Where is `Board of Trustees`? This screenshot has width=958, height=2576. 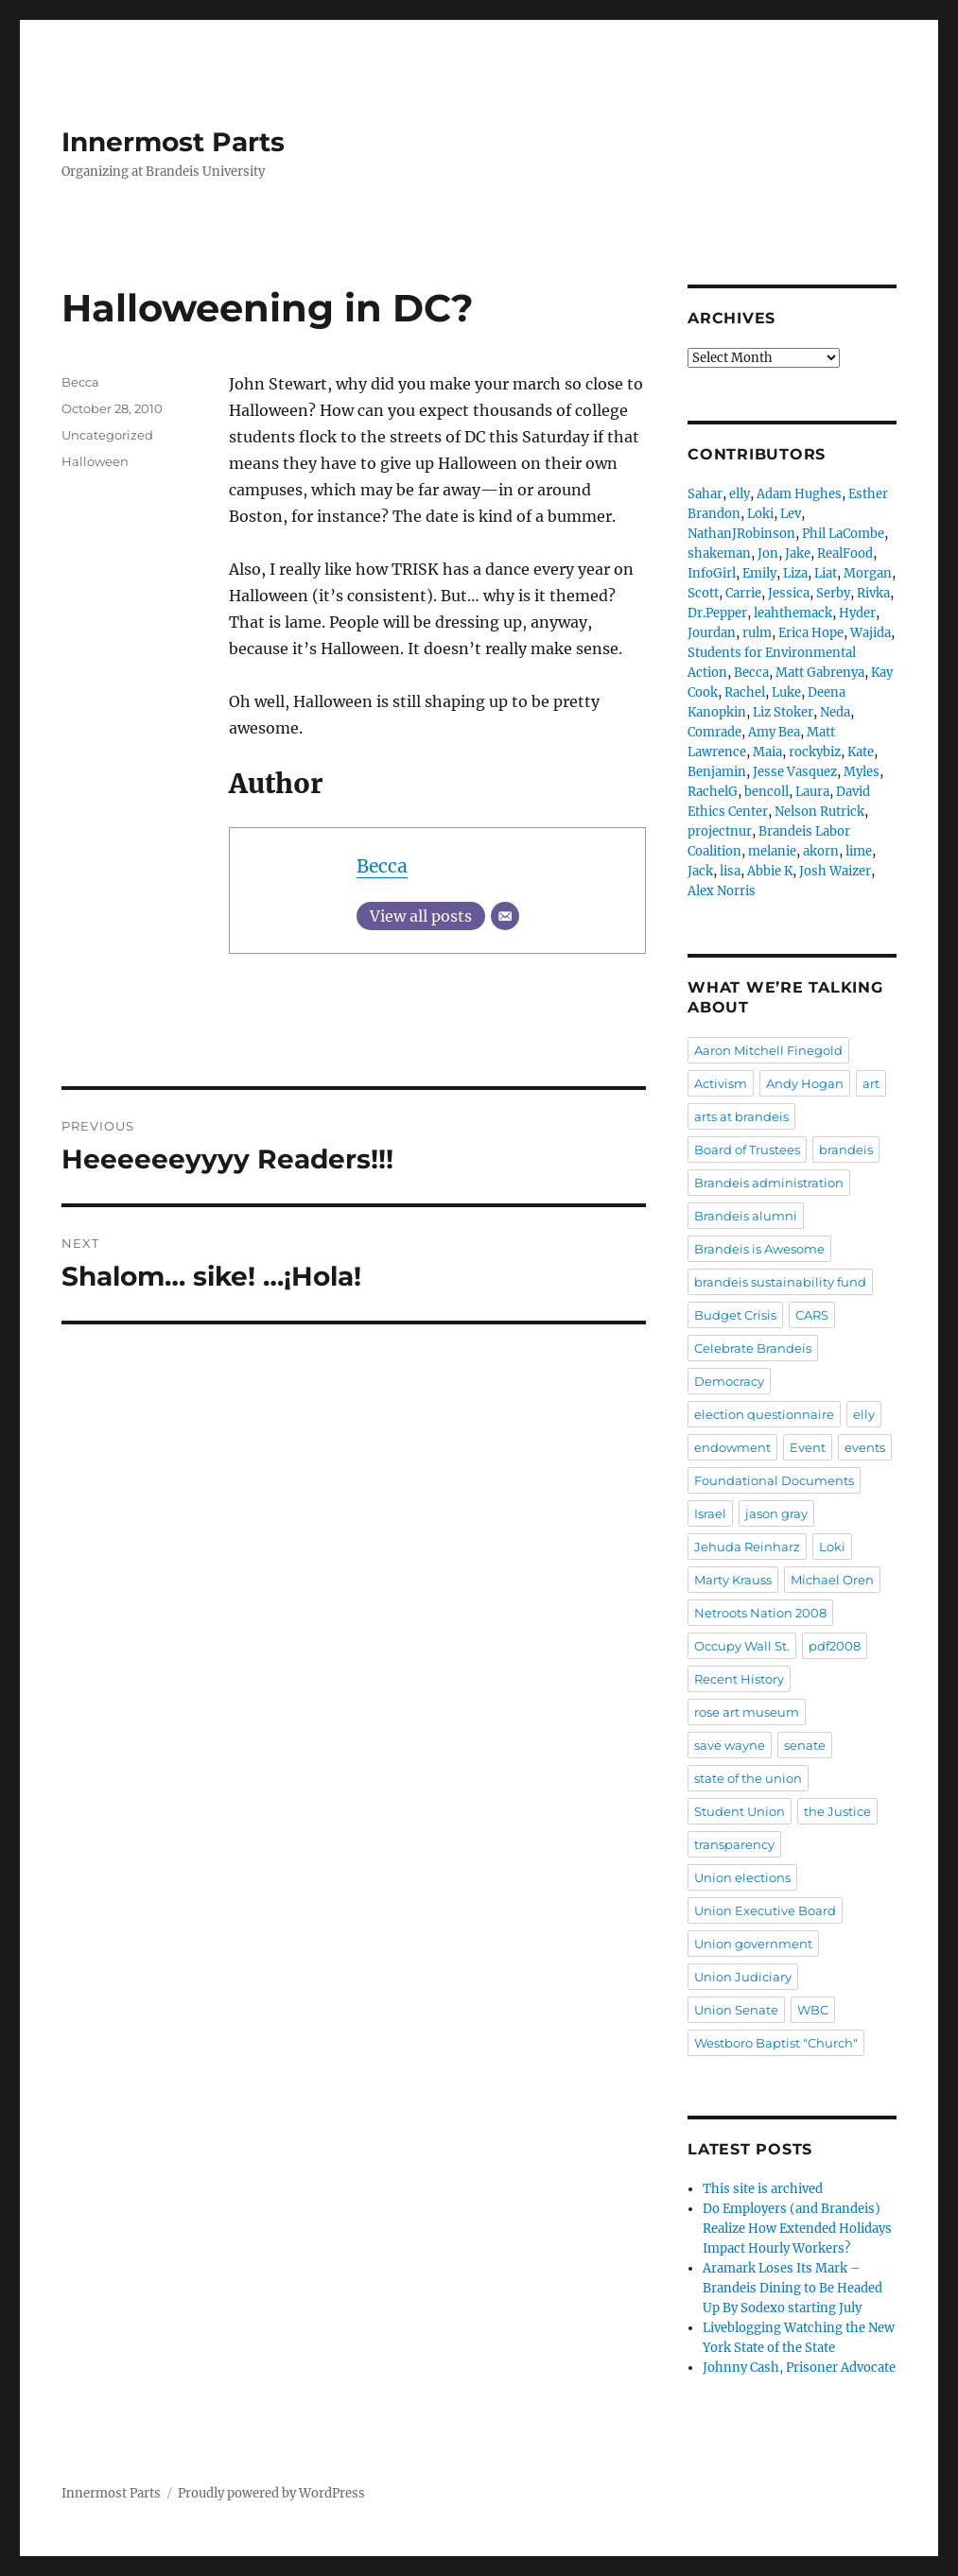
Board of Trustees is located at coordinates (747, 1149).